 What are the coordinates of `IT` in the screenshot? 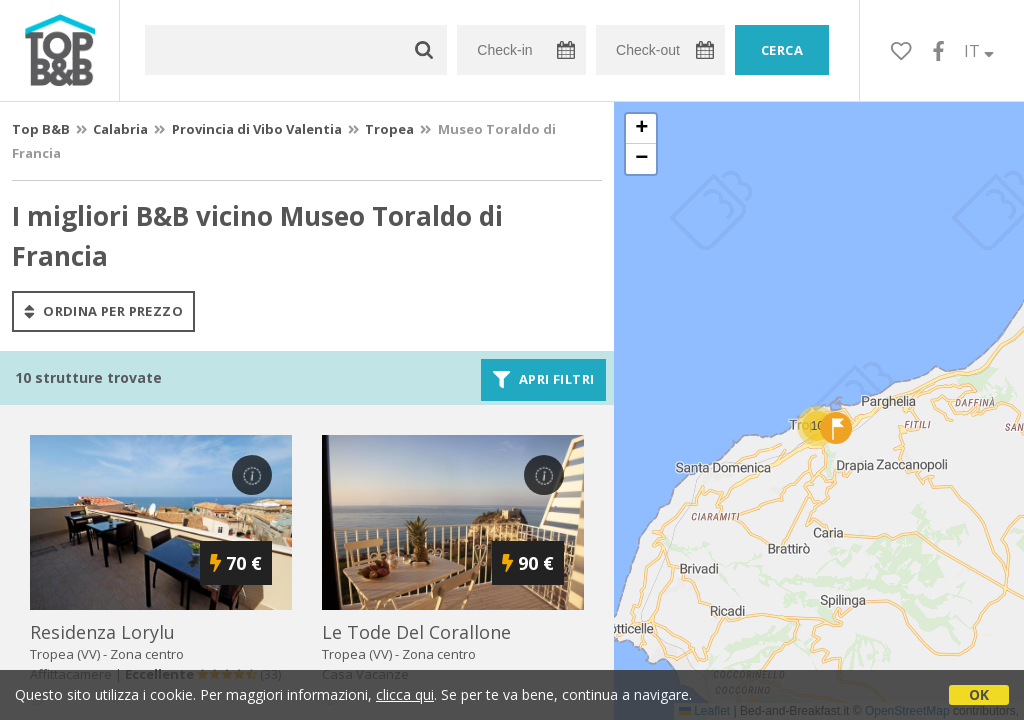 It's located at (979, 51).